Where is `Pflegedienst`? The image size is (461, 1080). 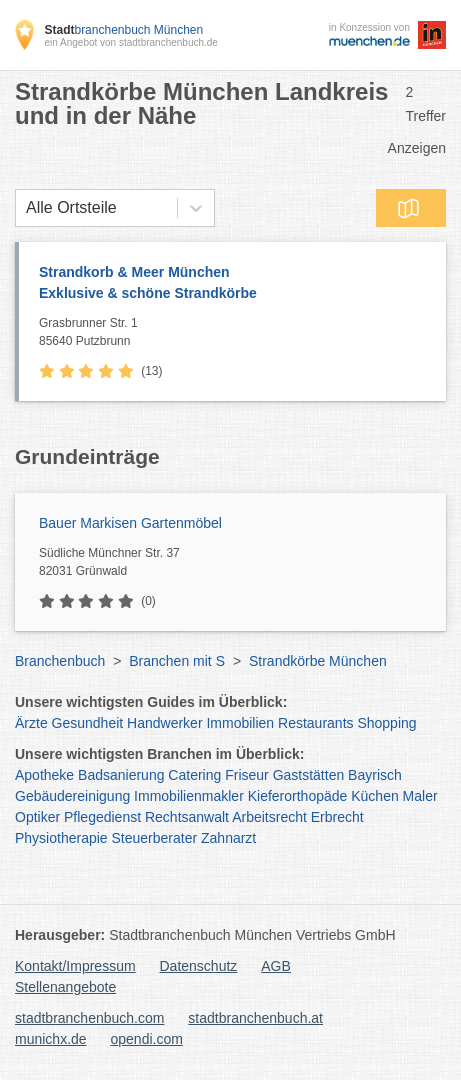
Pflegedienst is located at coordinates (102, 817).